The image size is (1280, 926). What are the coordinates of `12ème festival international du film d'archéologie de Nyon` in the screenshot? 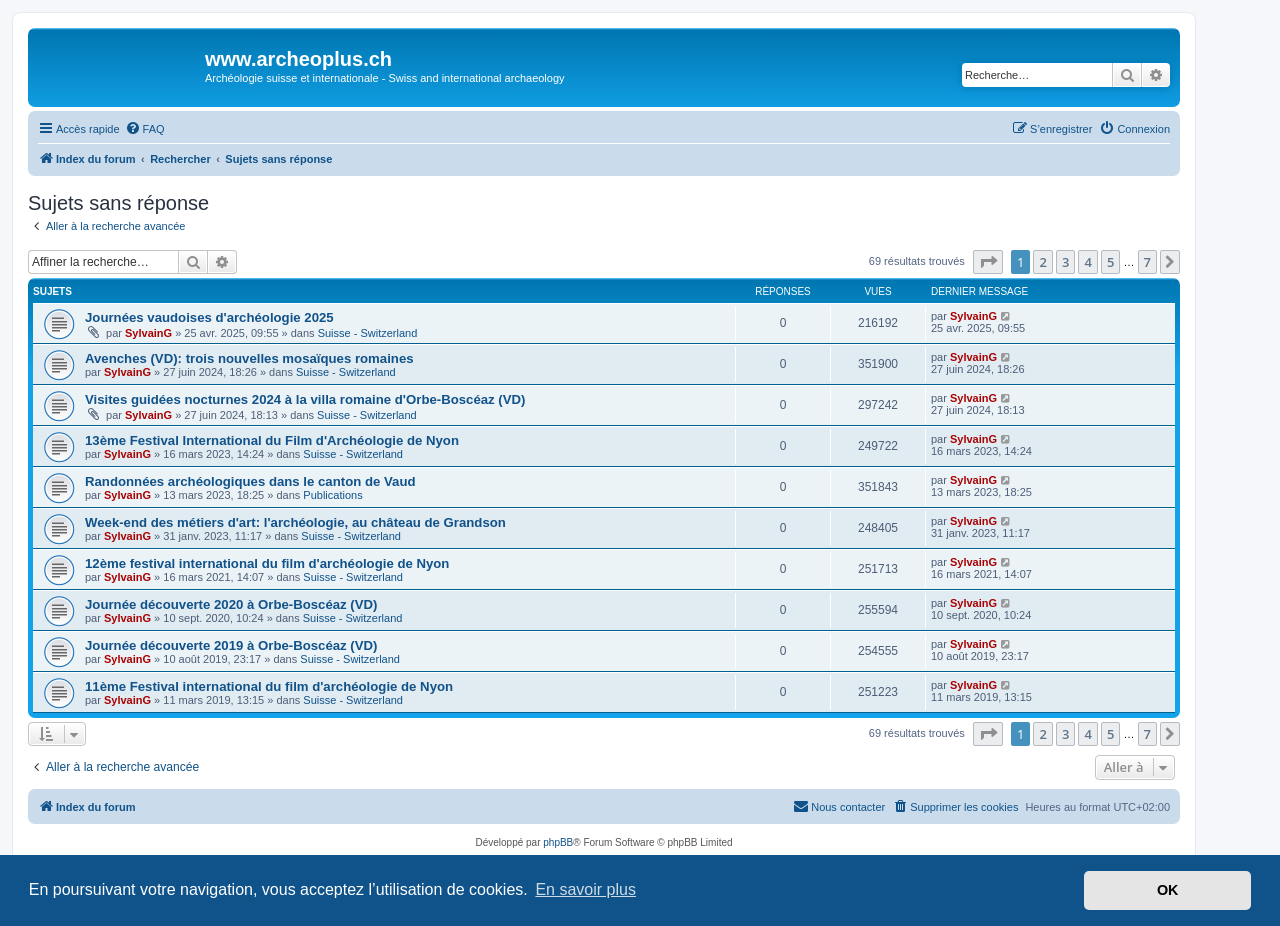 It's located at (267, 563).